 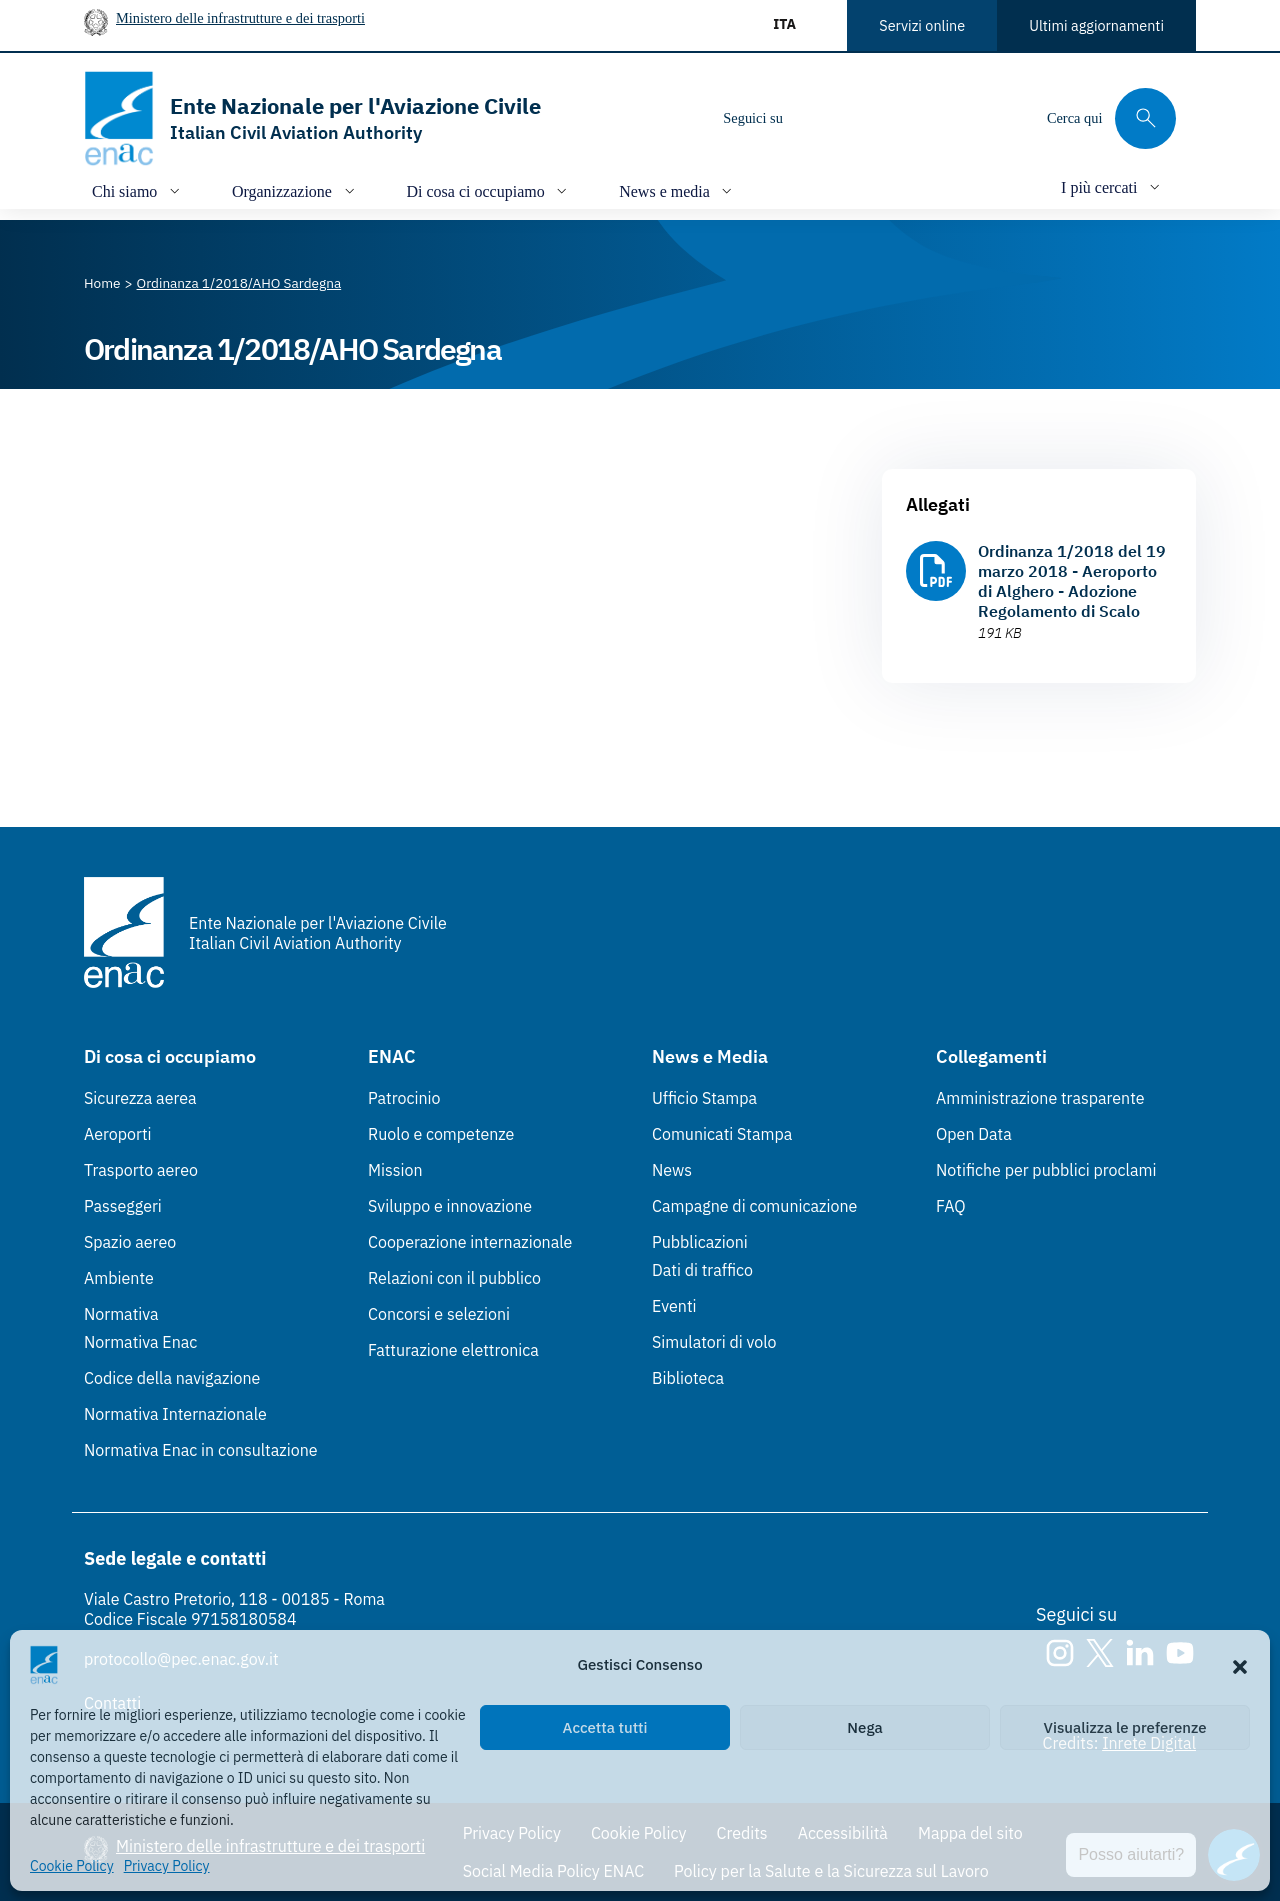 I want to click on Trasporto aereo, so click(x=141, y=1170).